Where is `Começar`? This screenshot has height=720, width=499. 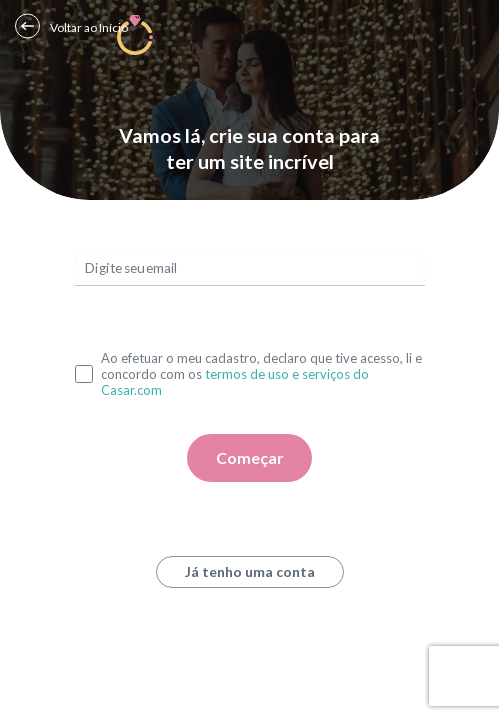 Começar is located at coordinates (250, 457).